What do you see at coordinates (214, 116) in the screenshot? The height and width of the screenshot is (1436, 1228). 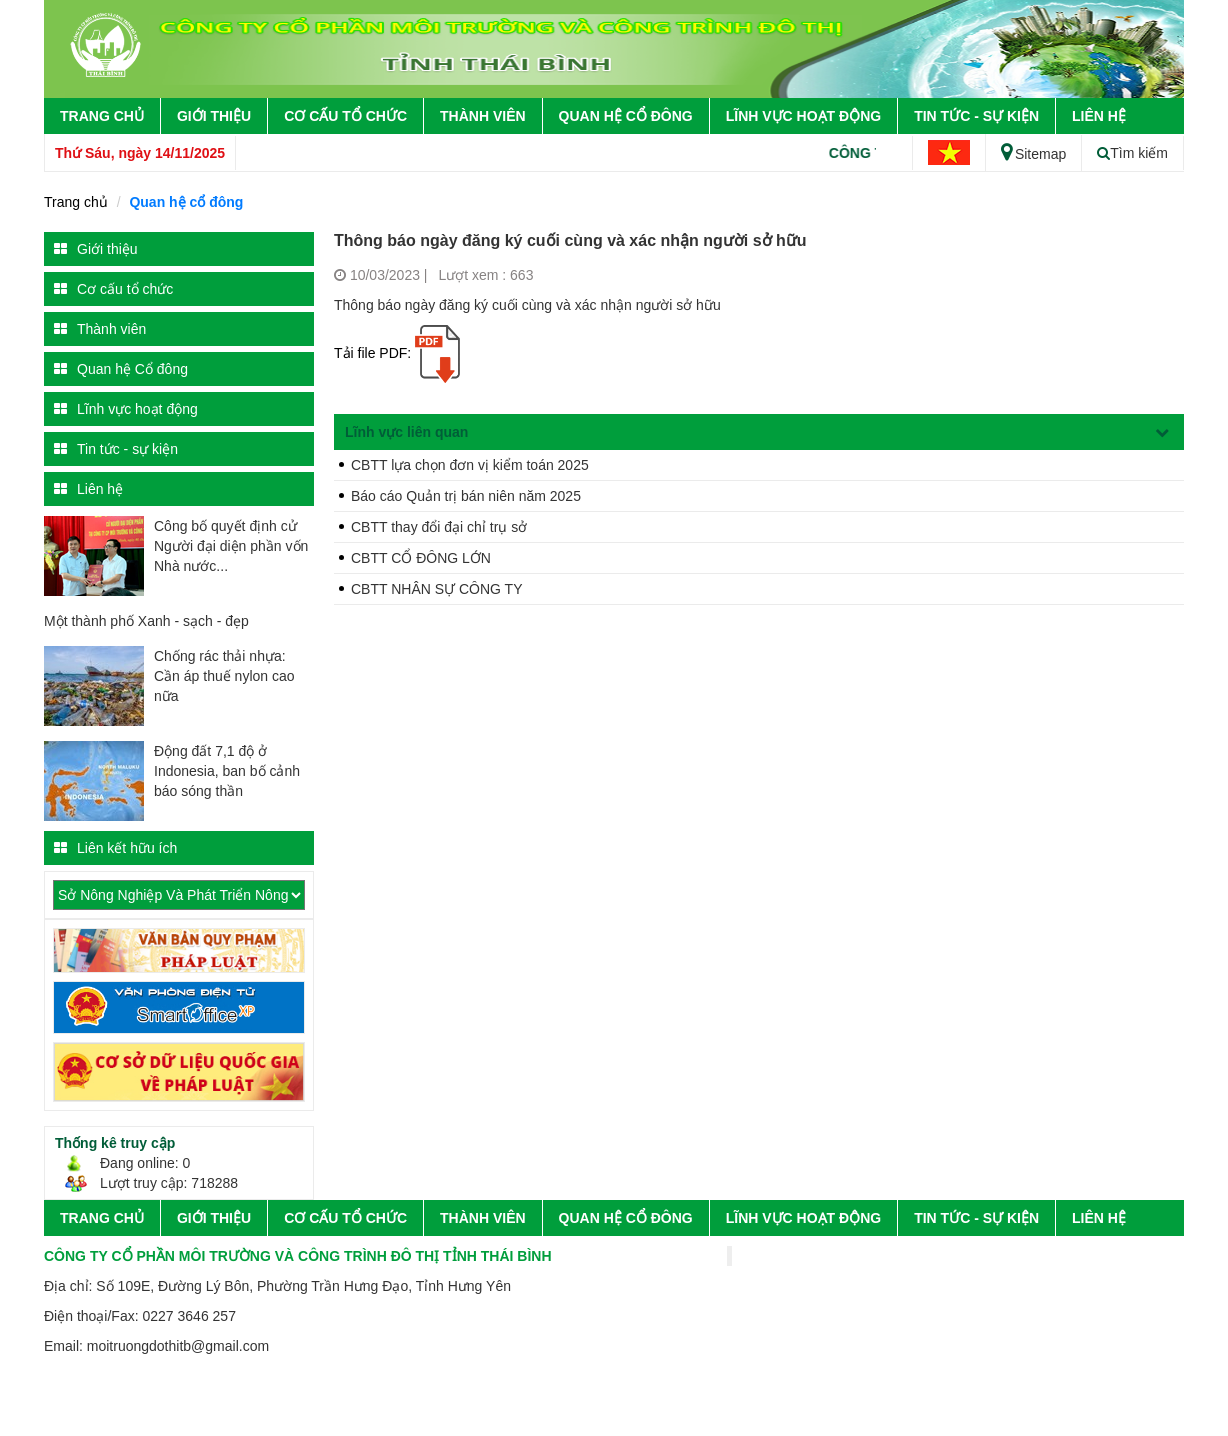 I see `Giới thiệu` at bounding box center [214, 116].